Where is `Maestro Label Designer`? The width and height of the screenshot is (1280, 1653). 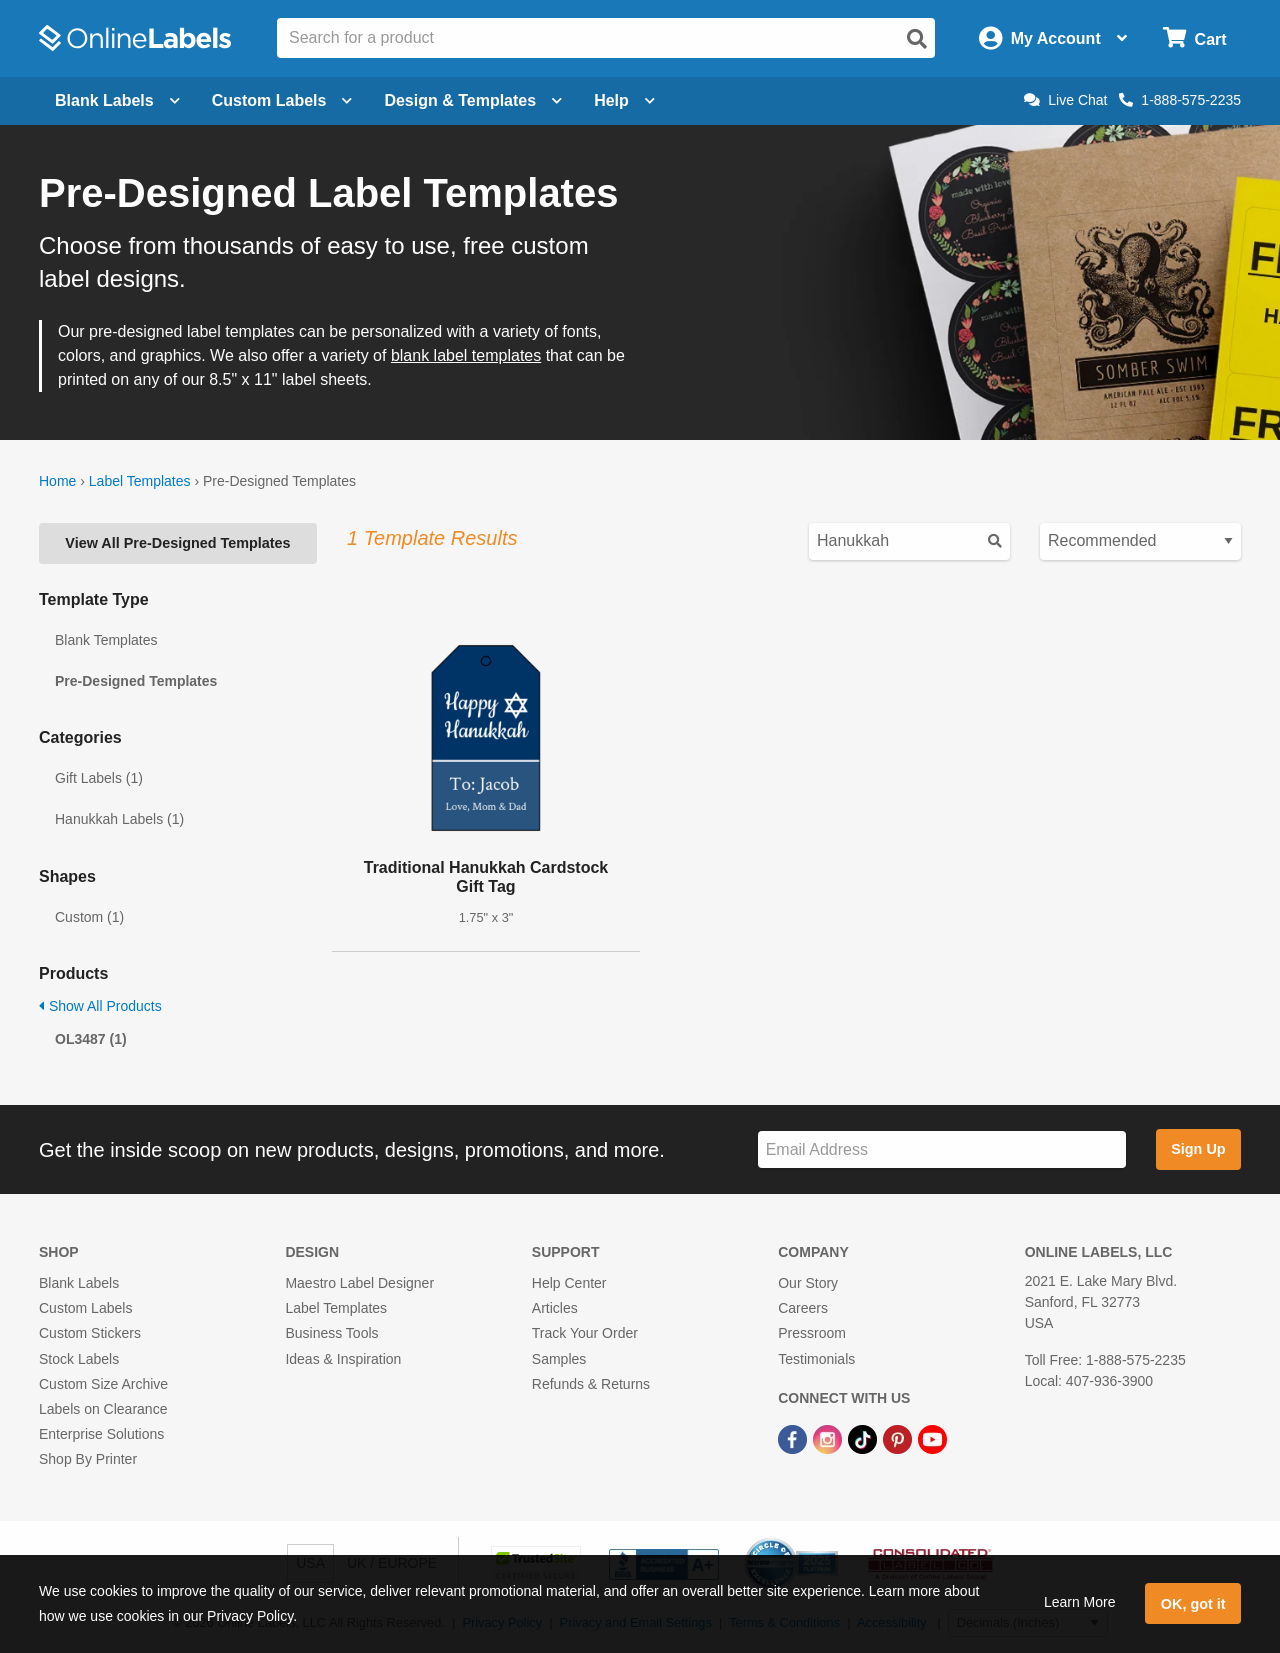 Maestro Label Designer is located at coordinates (359, 1283).